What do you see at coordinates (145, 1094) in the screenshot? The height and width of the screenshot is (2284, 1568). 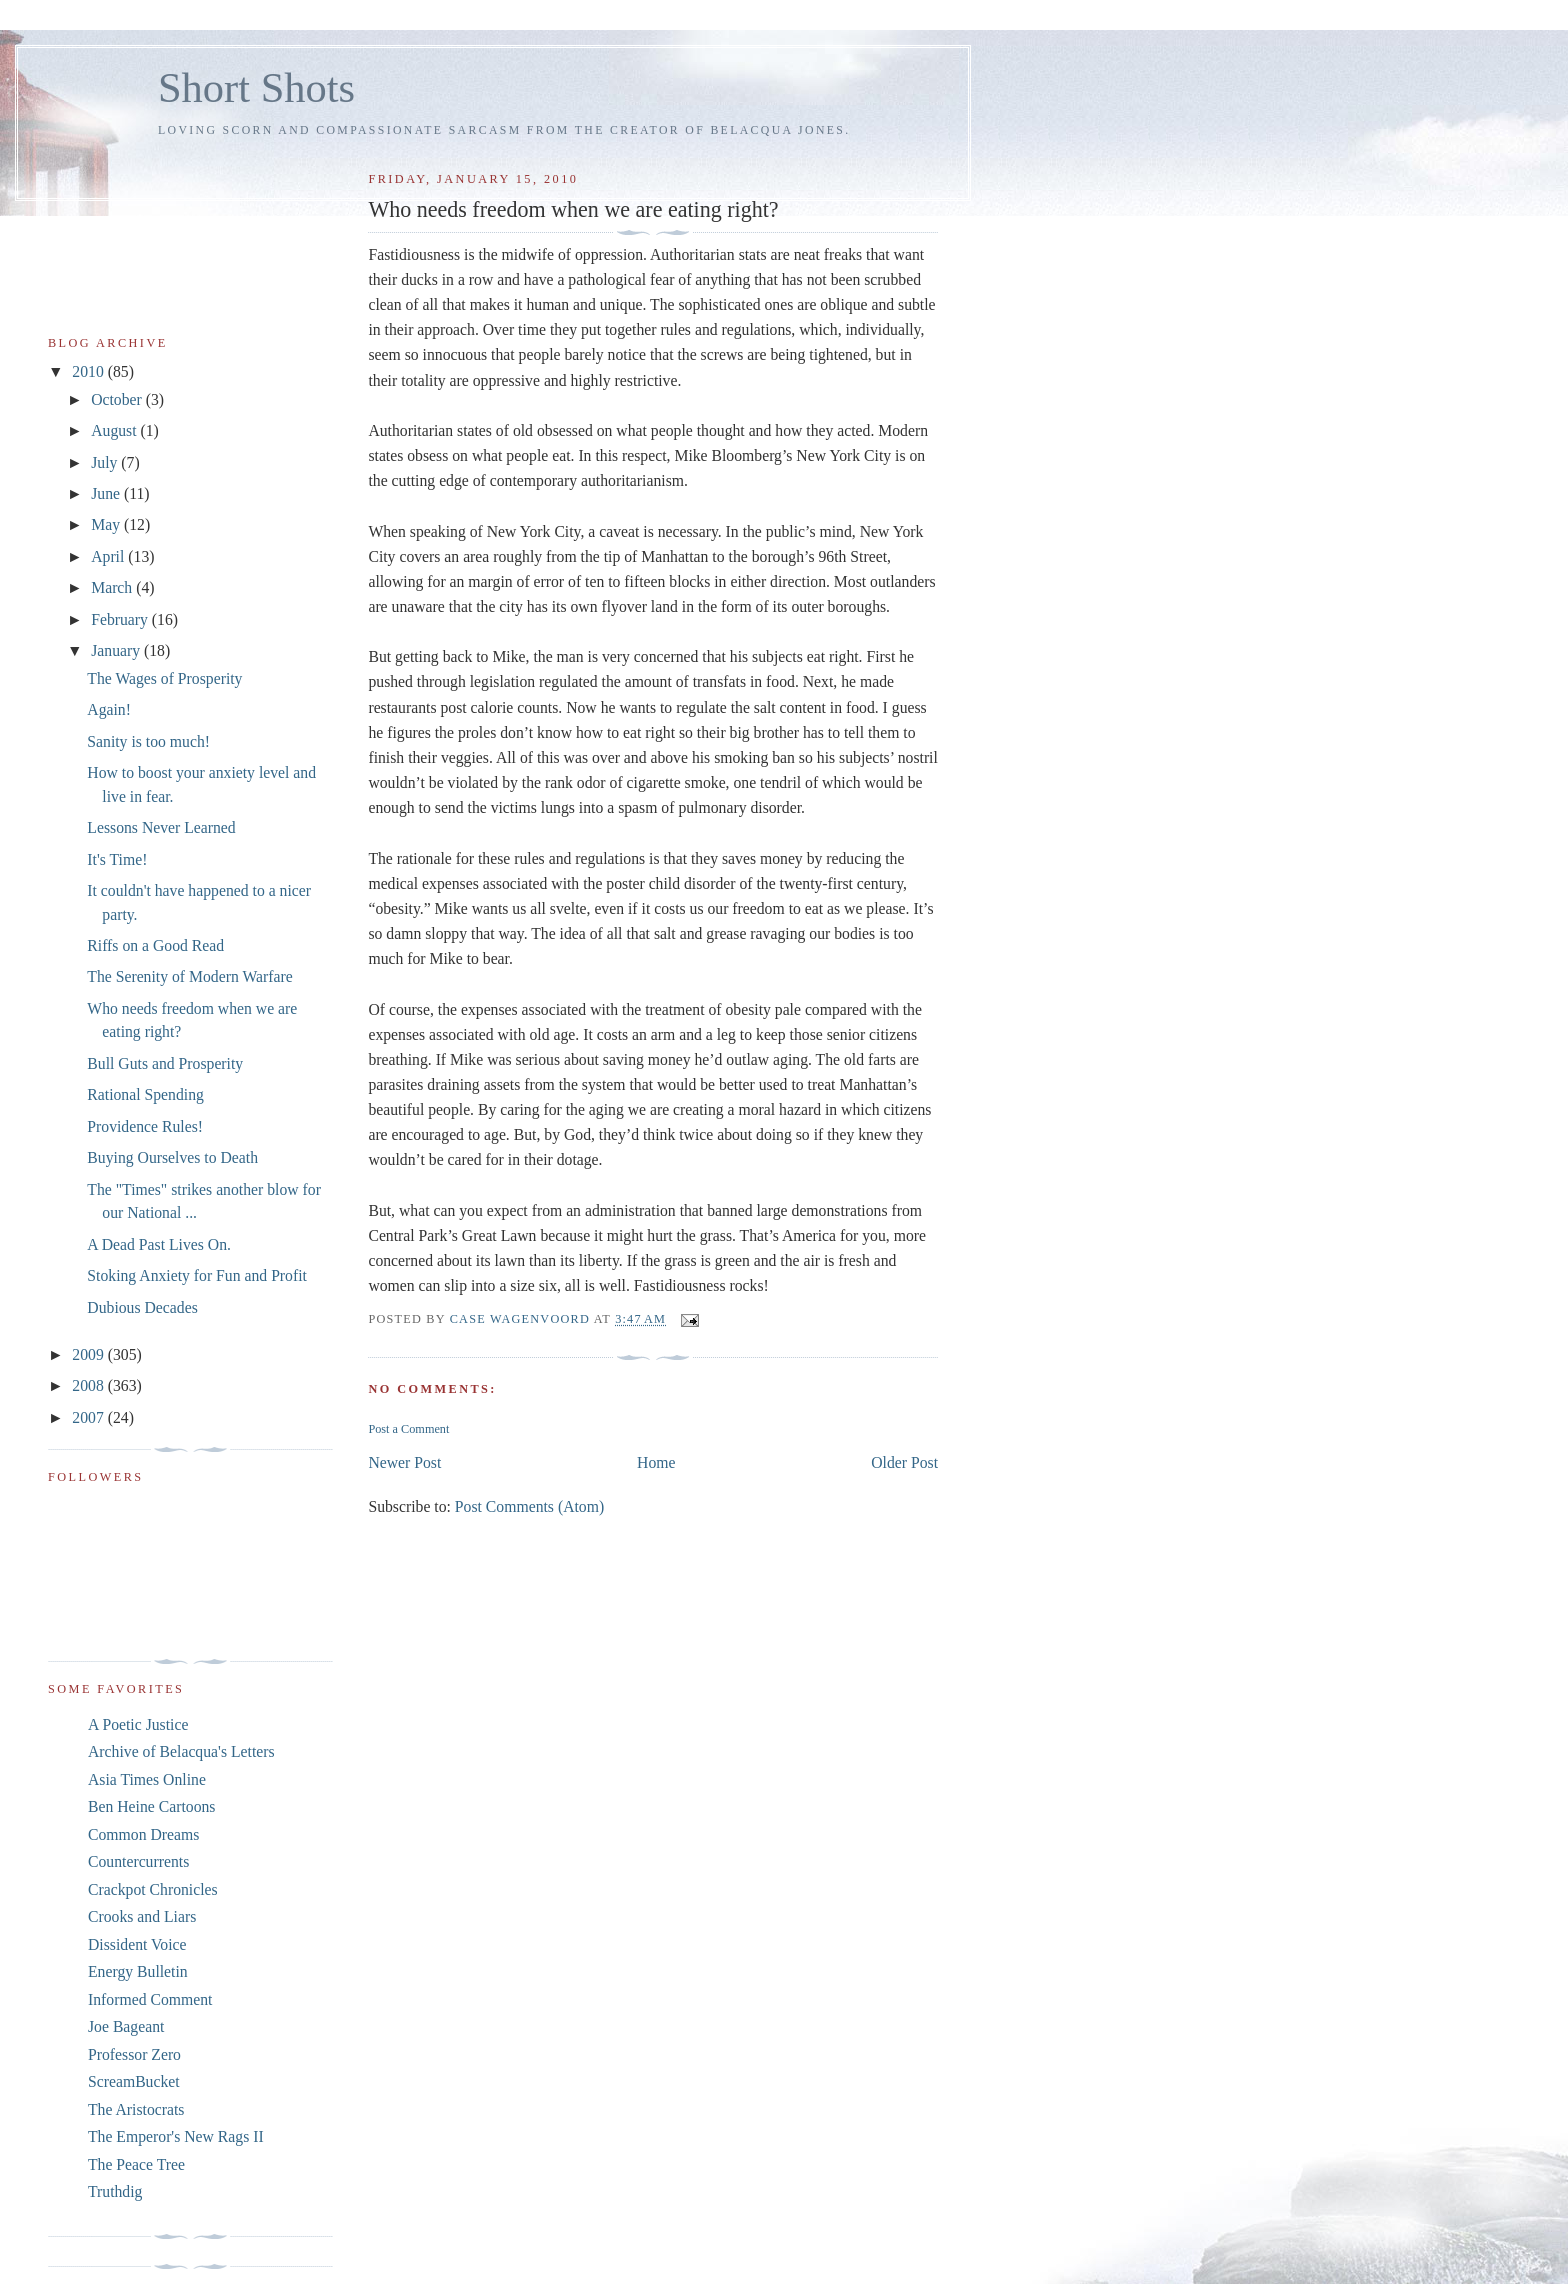 I see `Rational Spending` at bounding box center [145, 1094].